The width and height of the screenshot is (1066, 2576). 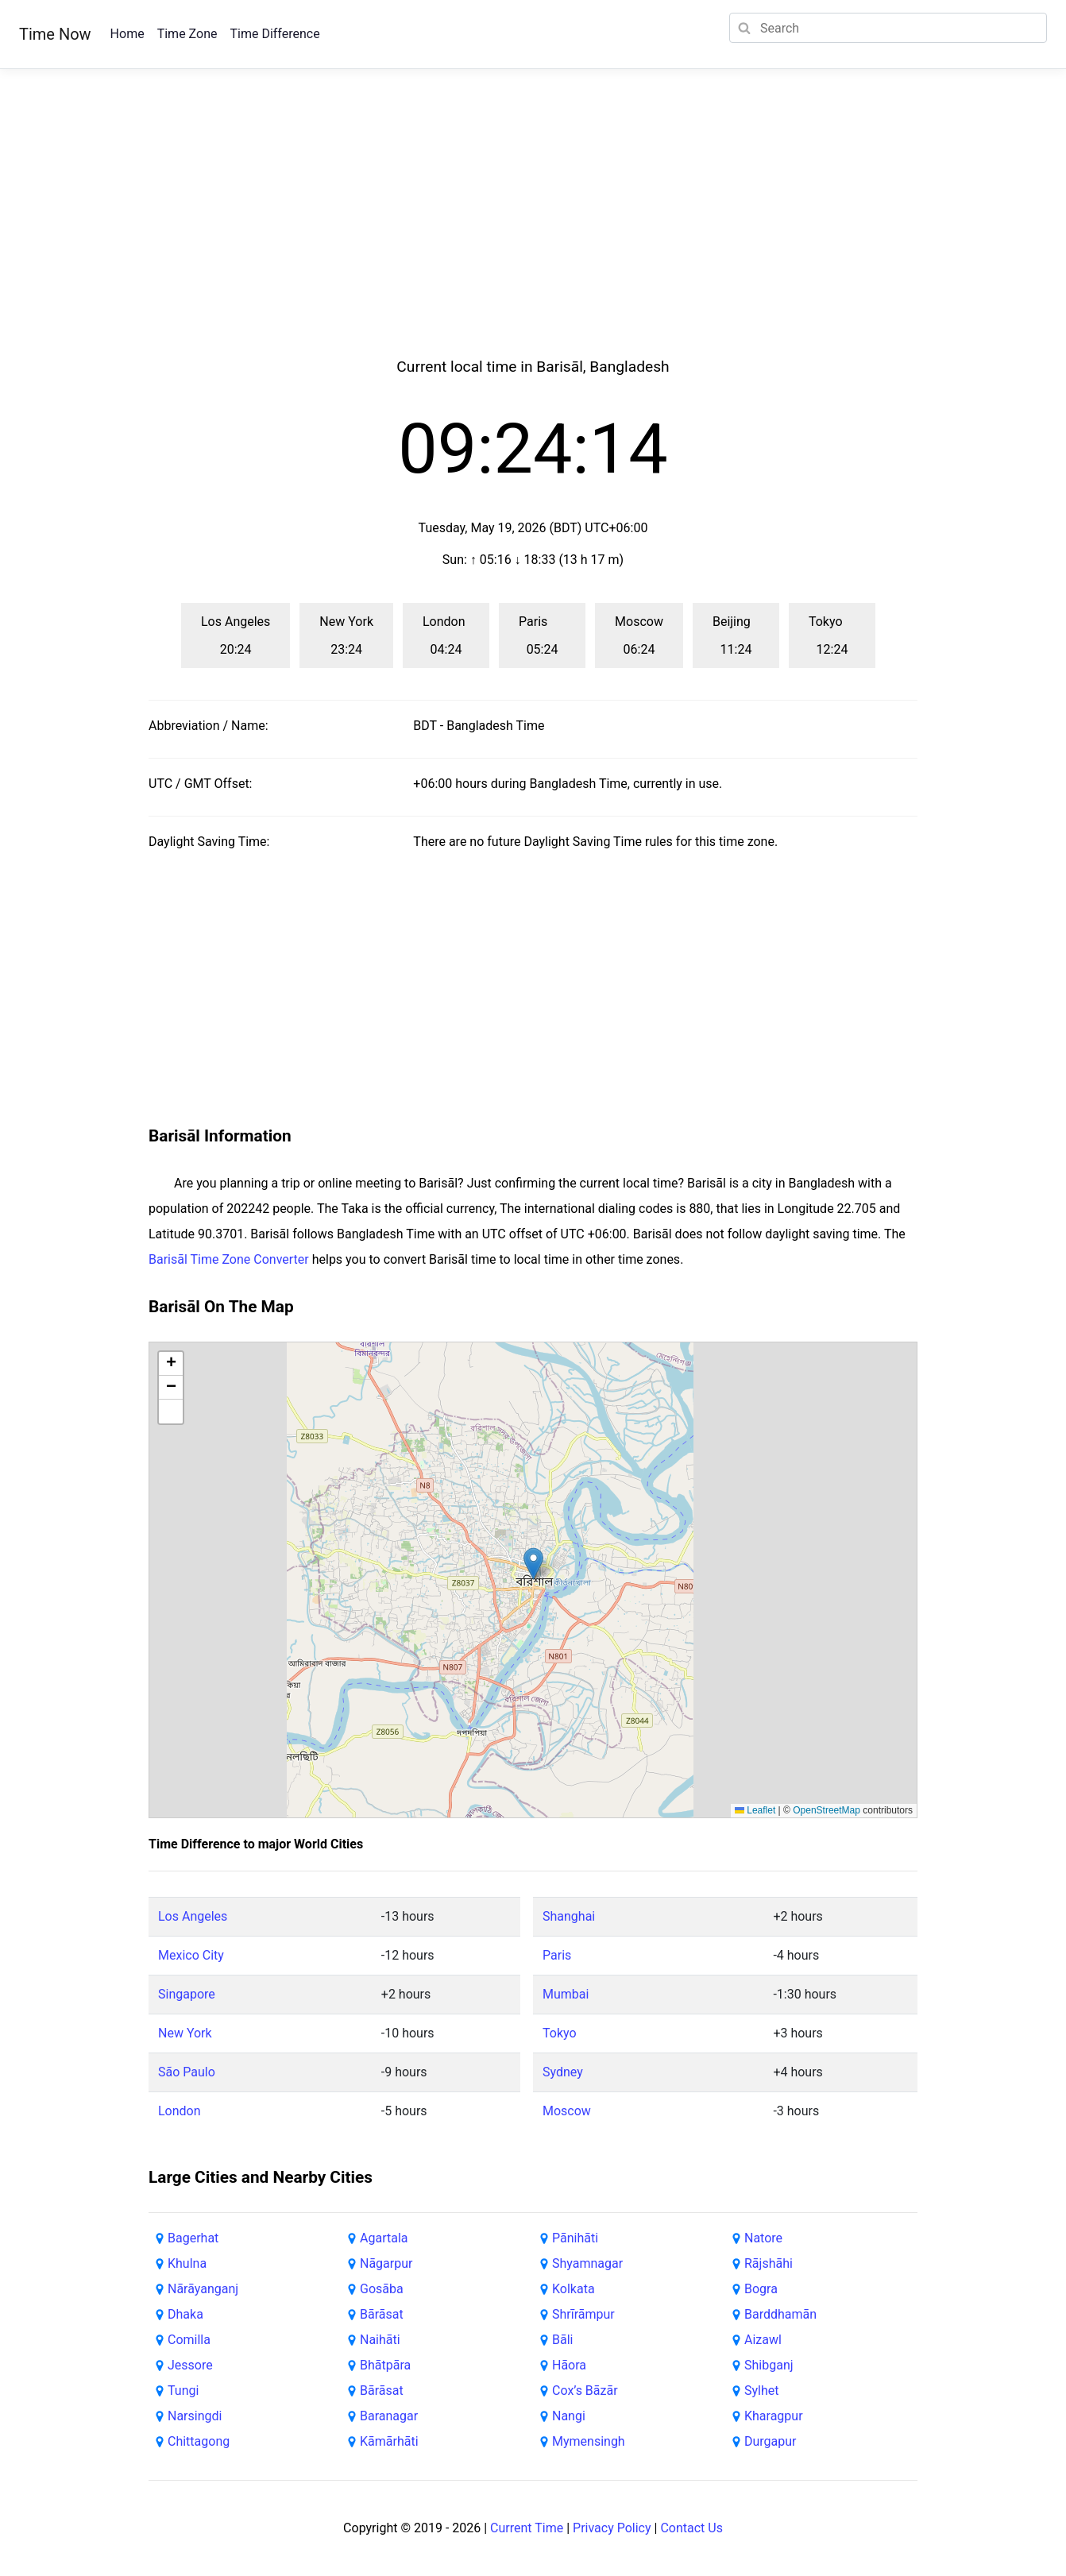 I want to click on Pānihāti, so click(x=575, y=2238).